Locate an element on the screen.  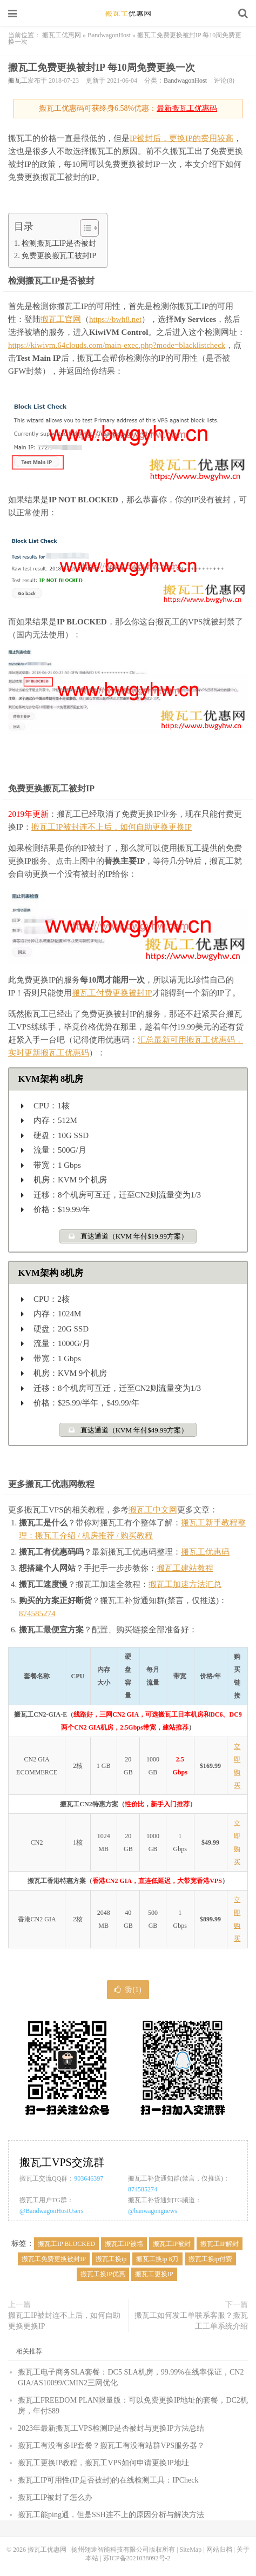
搬瓦工IP解封 is located at coordinates (219, 2244).